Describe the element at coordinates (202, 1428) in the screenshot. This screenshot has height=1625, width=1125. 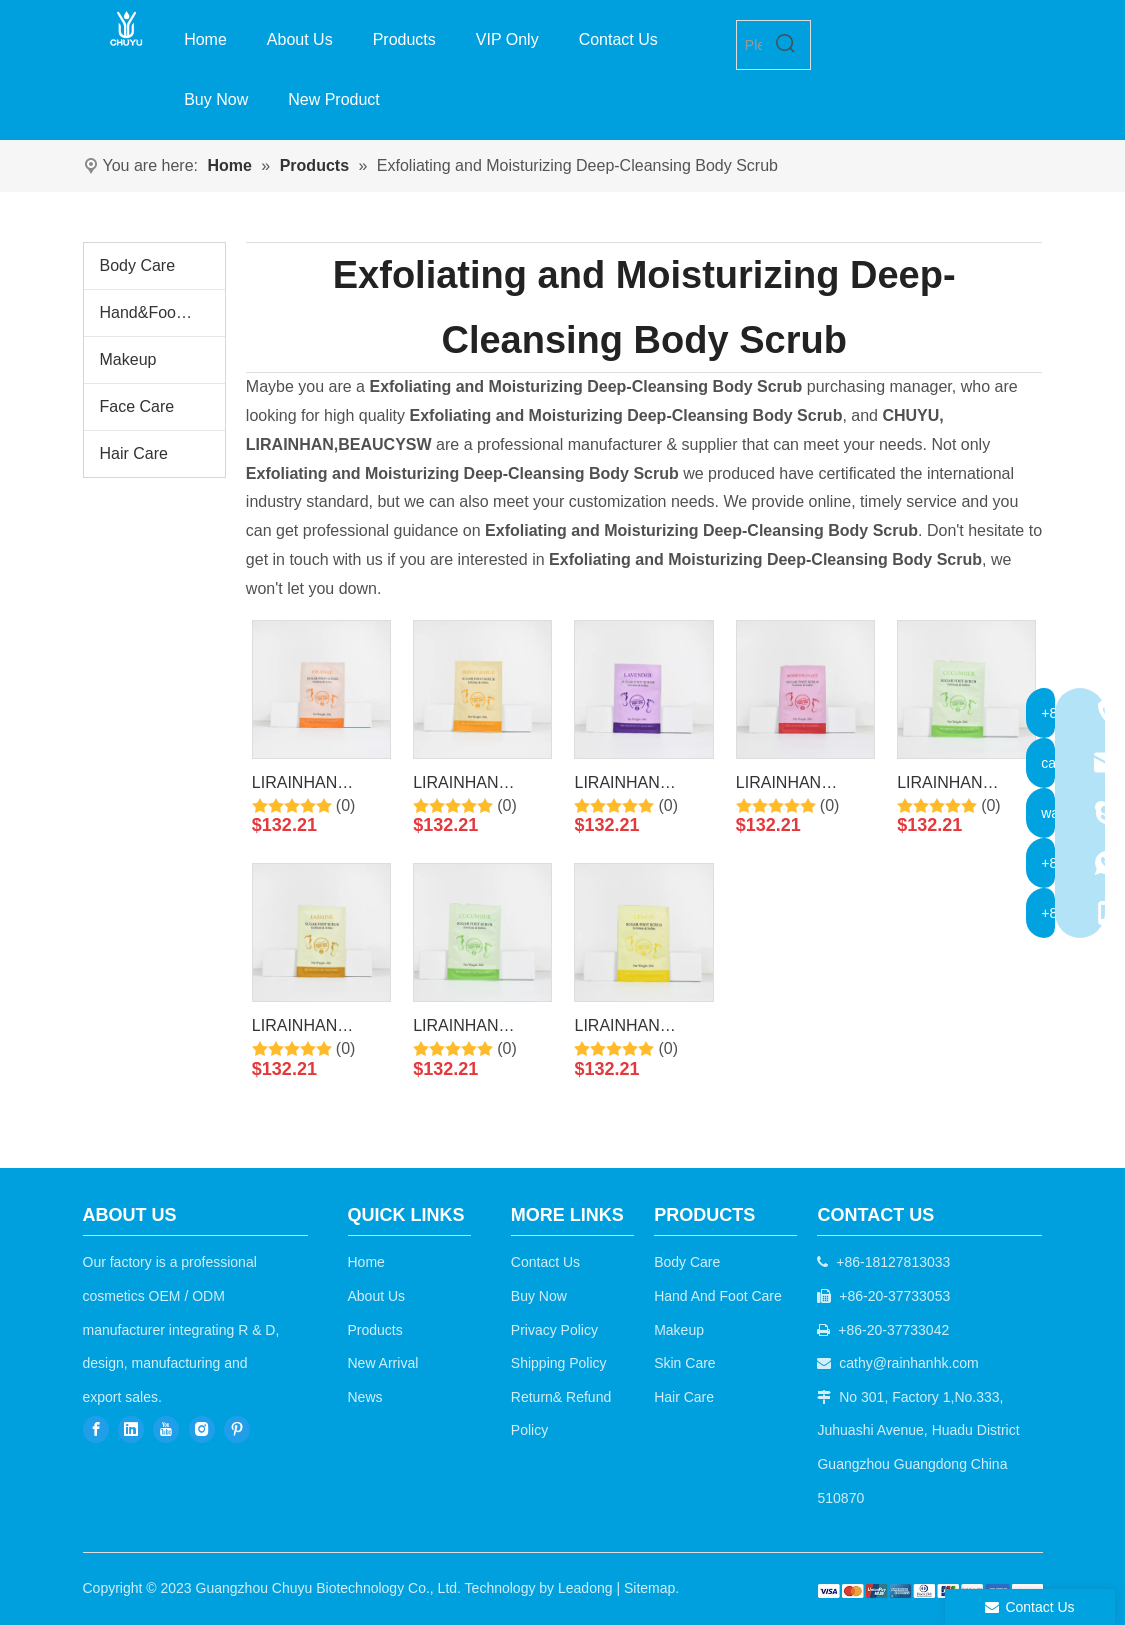
I see `[Instagram]` at that location.